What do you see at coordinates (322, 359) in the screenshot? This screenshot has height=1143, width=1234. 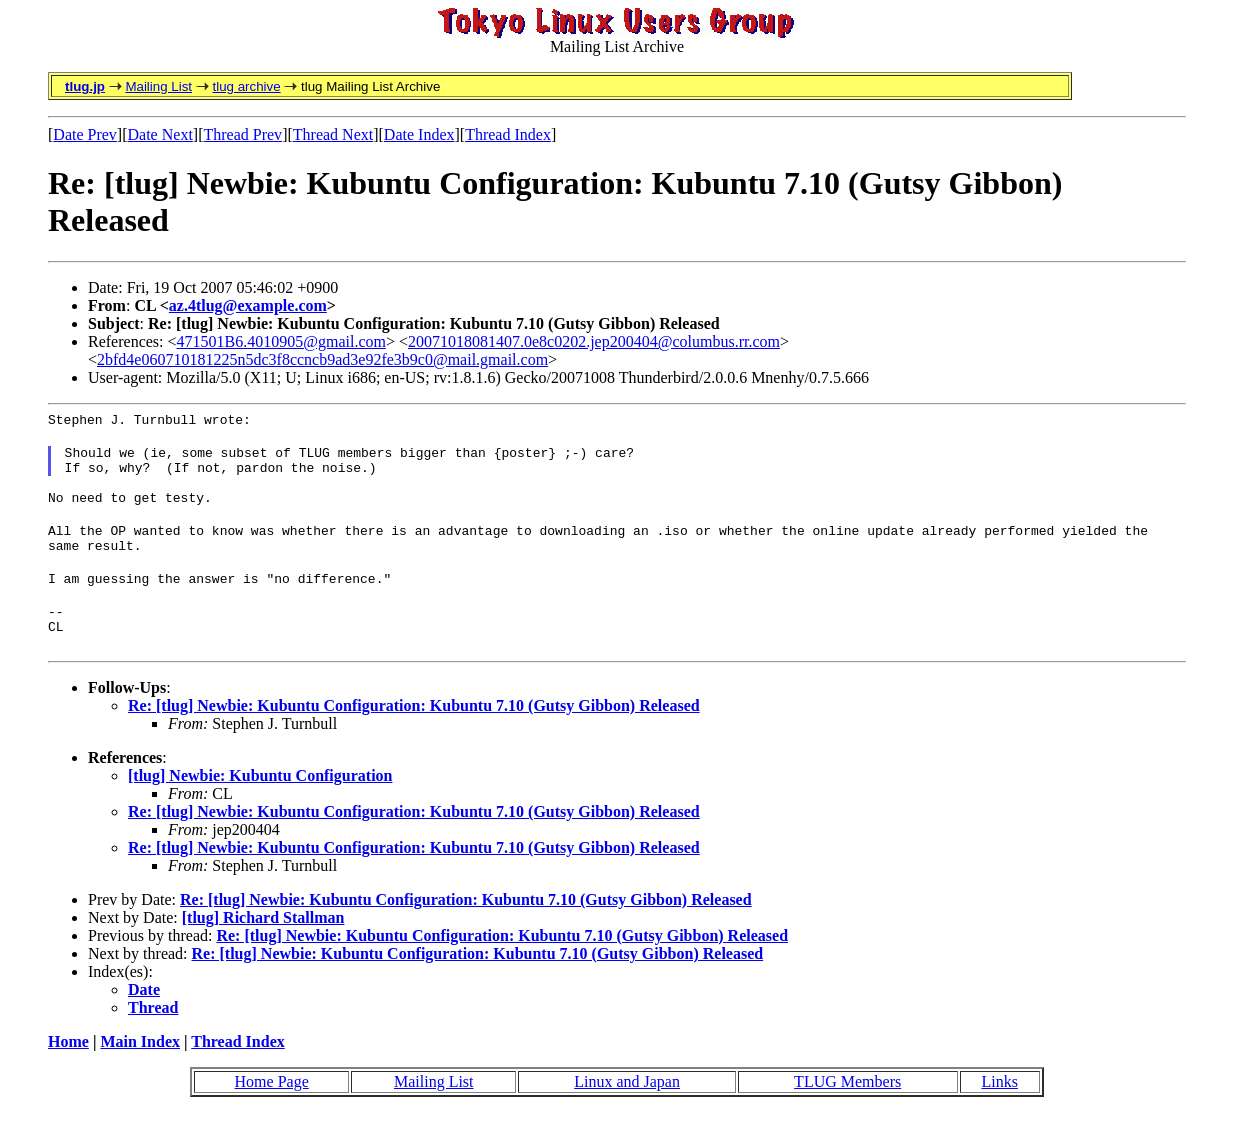 I see `2bfd4e060710181225n5dc3f8ccncb9ad3e92fe3b9c0@mail.gmail.com` at bounding box center [322, 359].